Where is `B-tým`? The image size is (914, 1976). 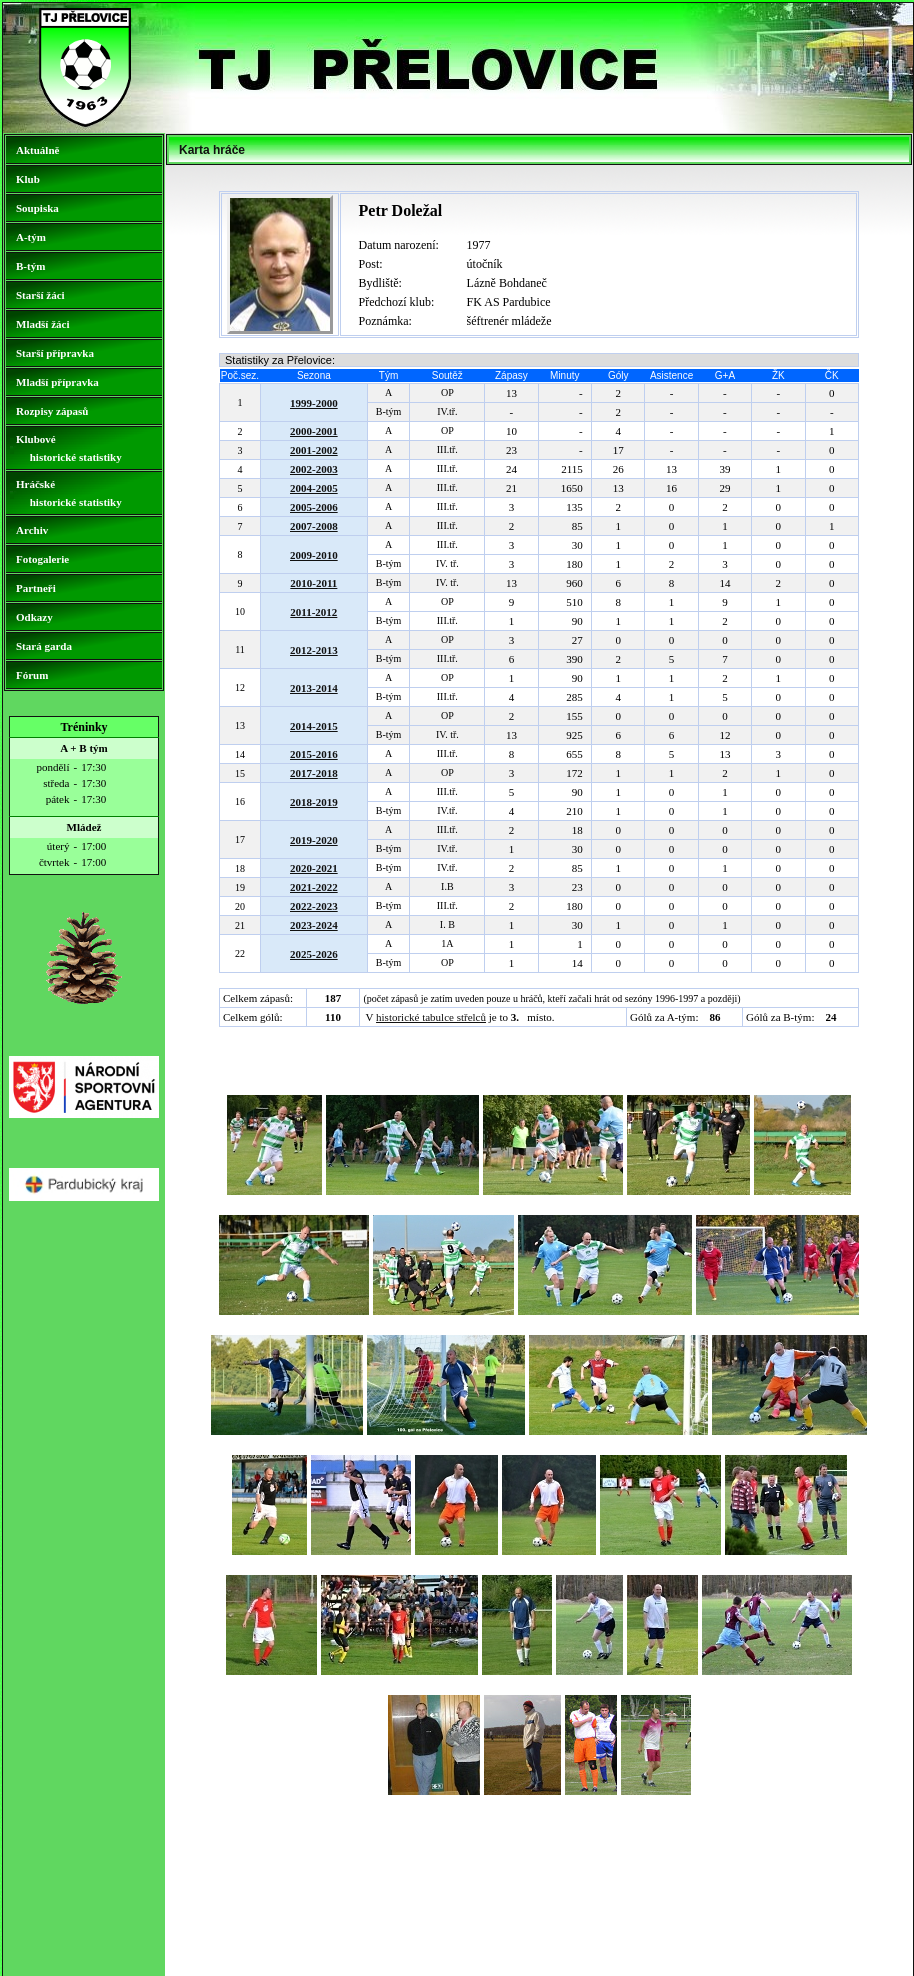
B-tým is located at coordinates (30, 266).